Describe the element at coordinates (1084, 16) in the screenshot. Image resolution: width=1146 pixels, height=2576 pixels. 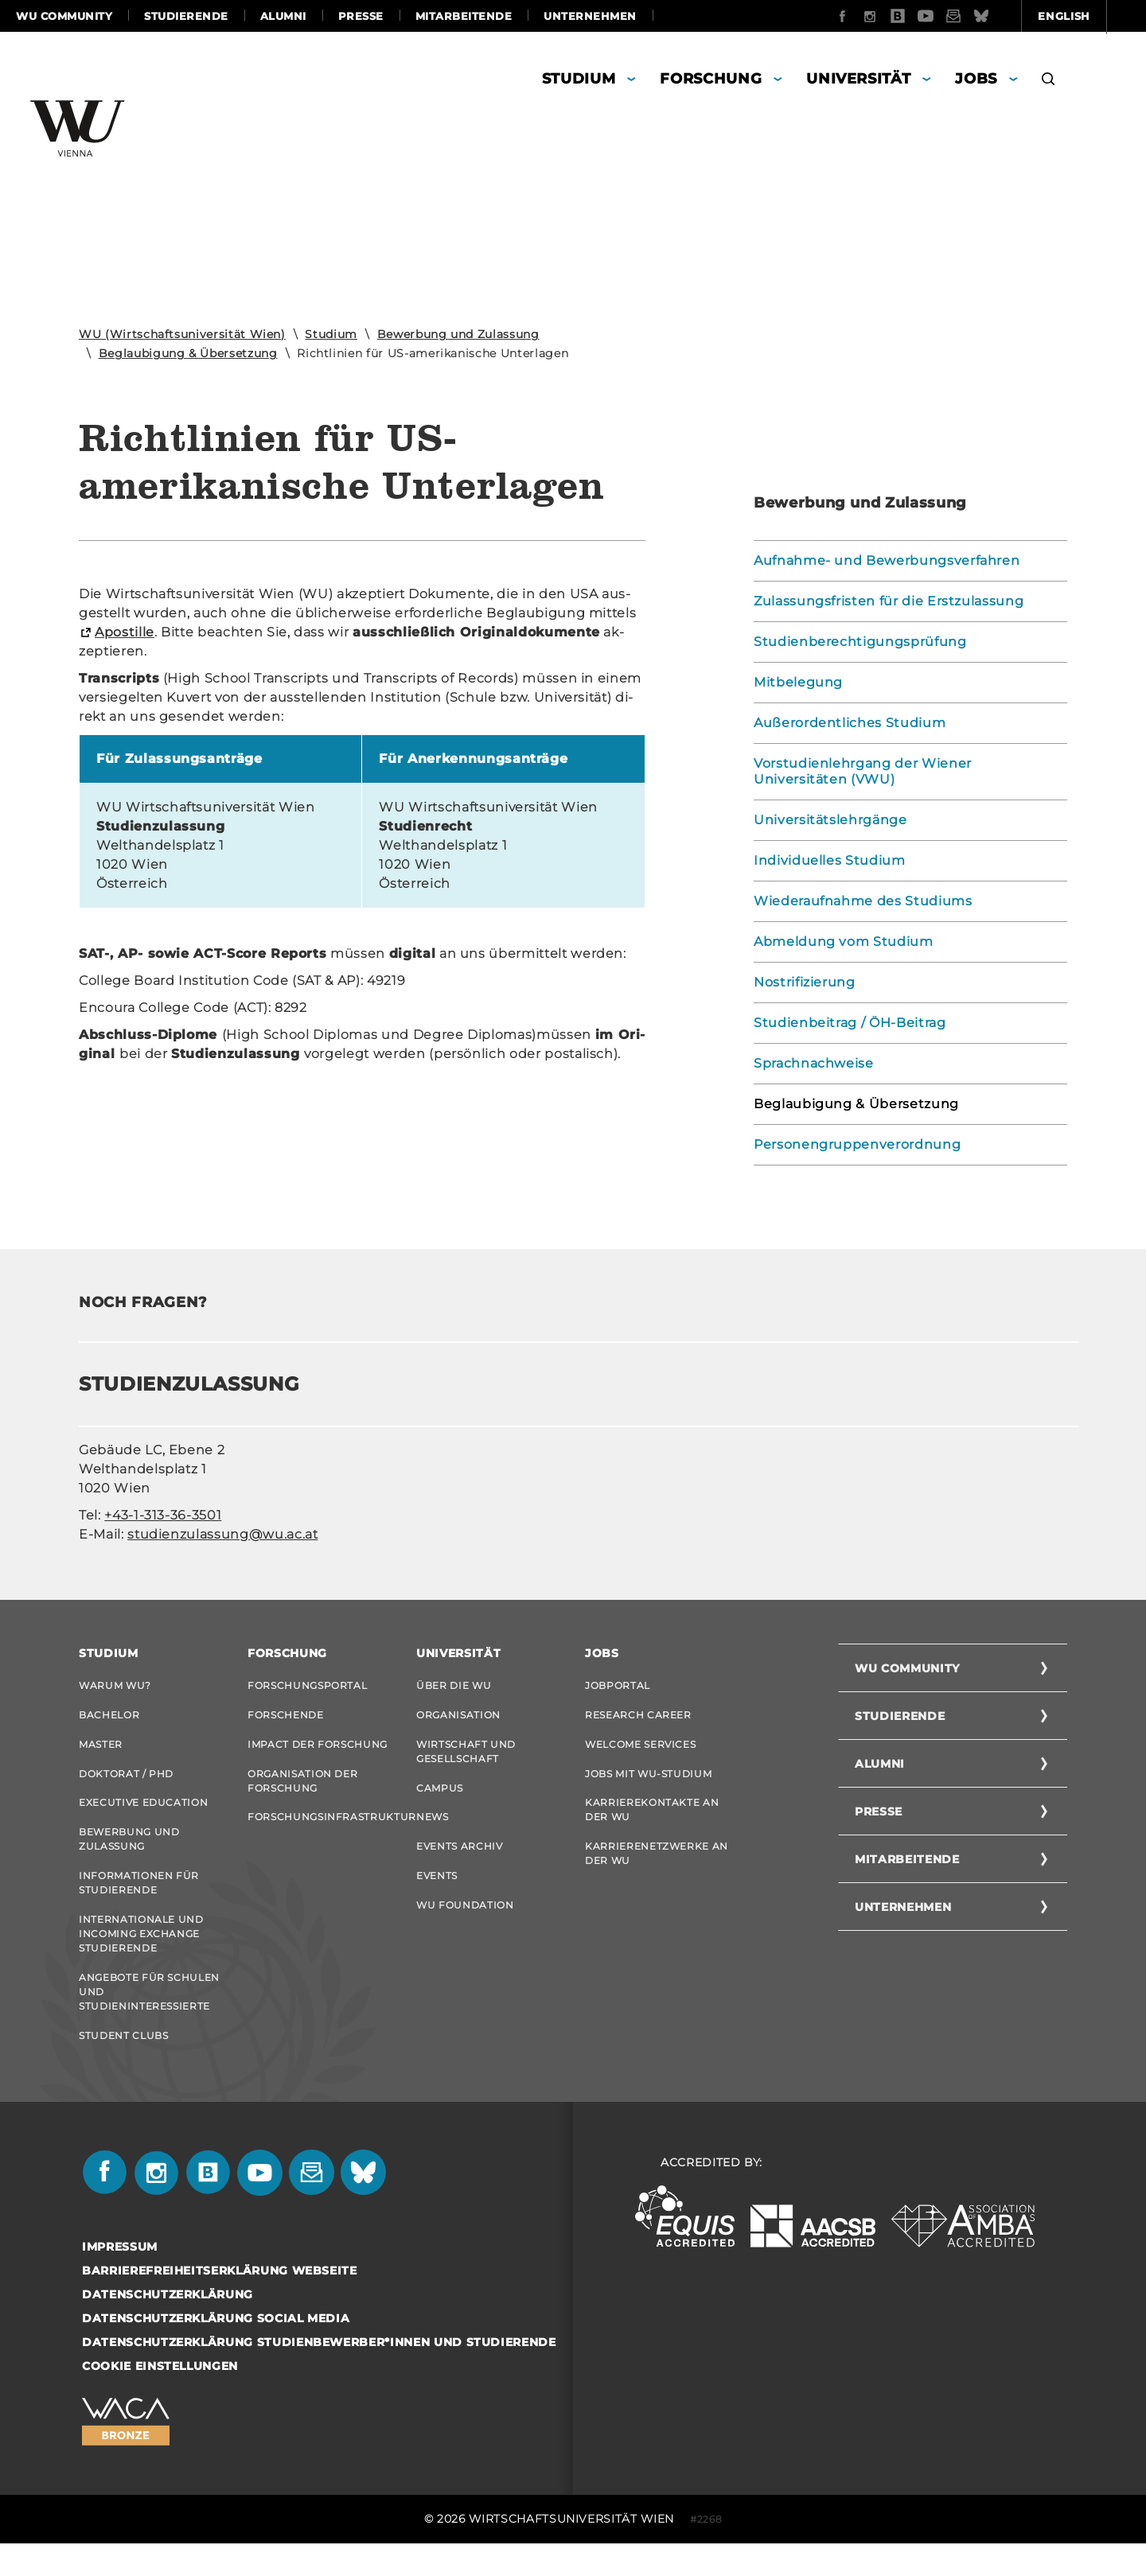
I see `Quicklinks [button]` at that location.